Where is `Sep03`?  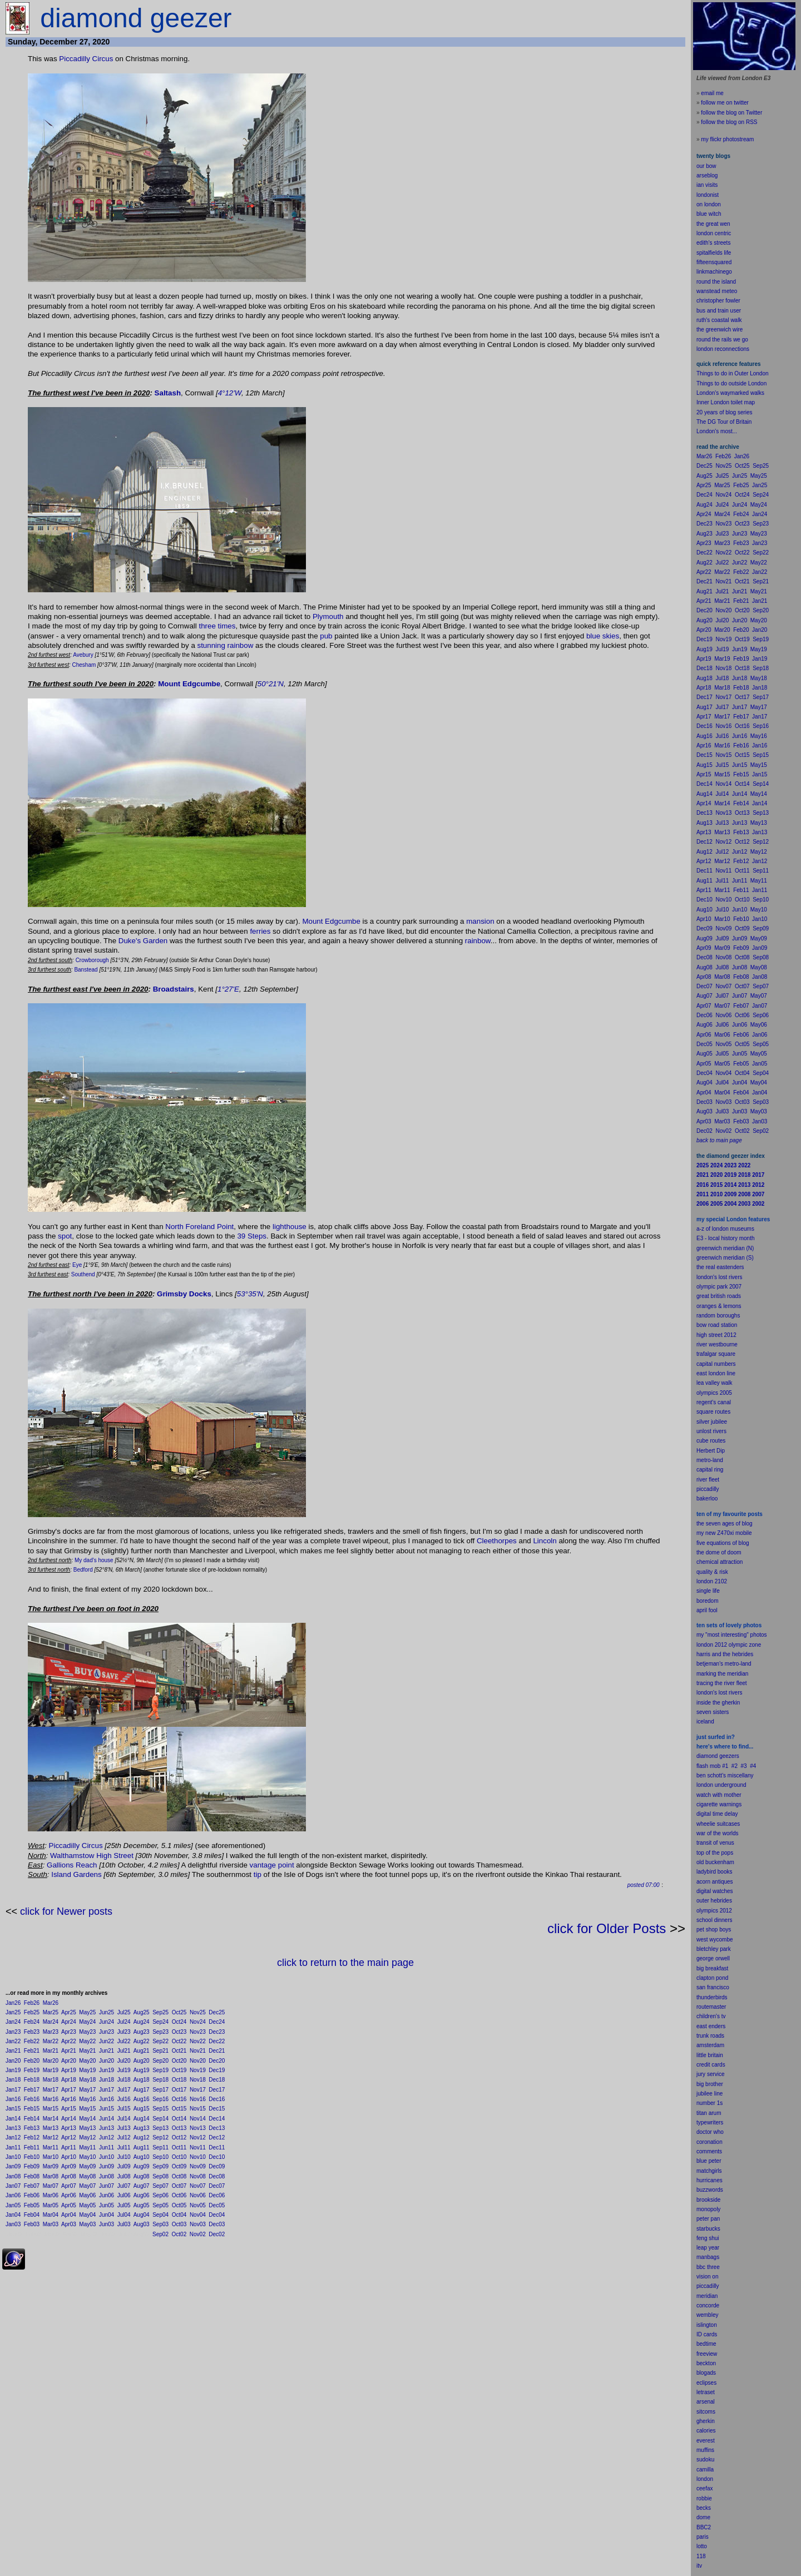
Sep03 is located at coordinates (160, 2224).